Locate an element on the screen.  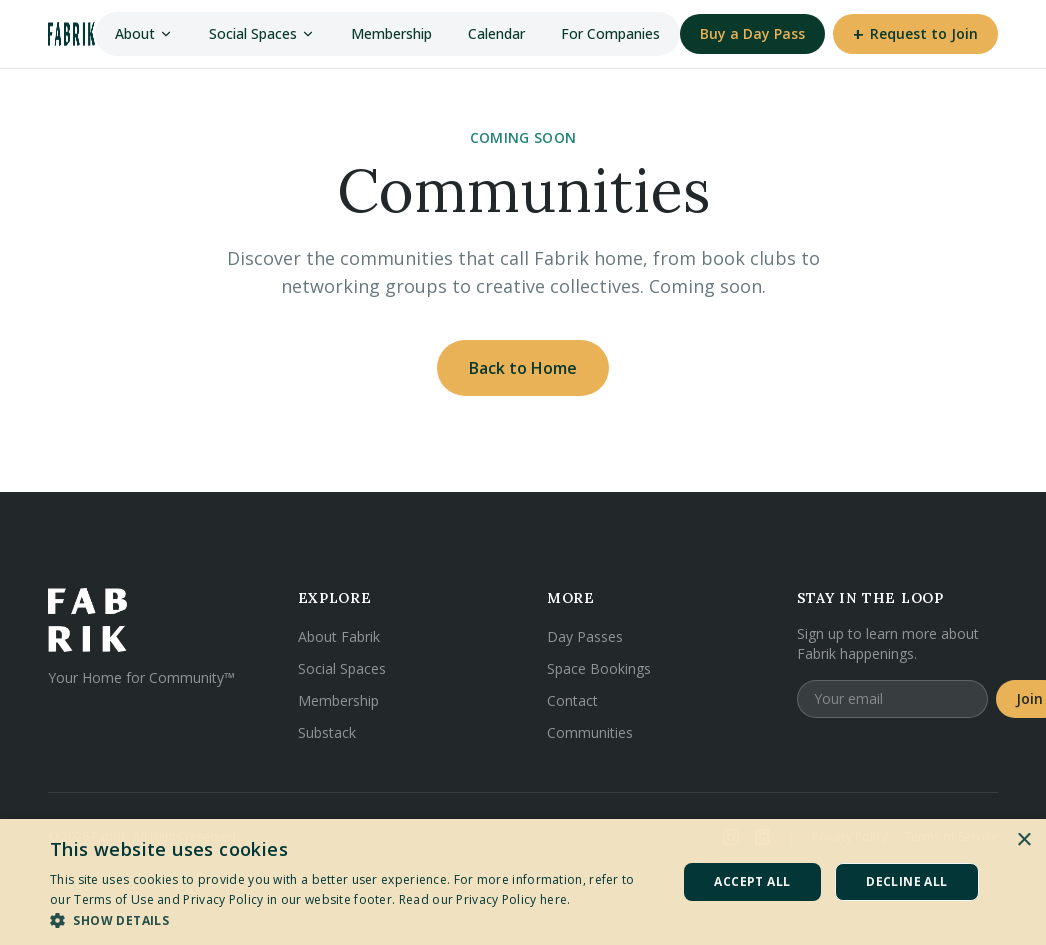
Space Bookings is located at coordinates (599, 668).